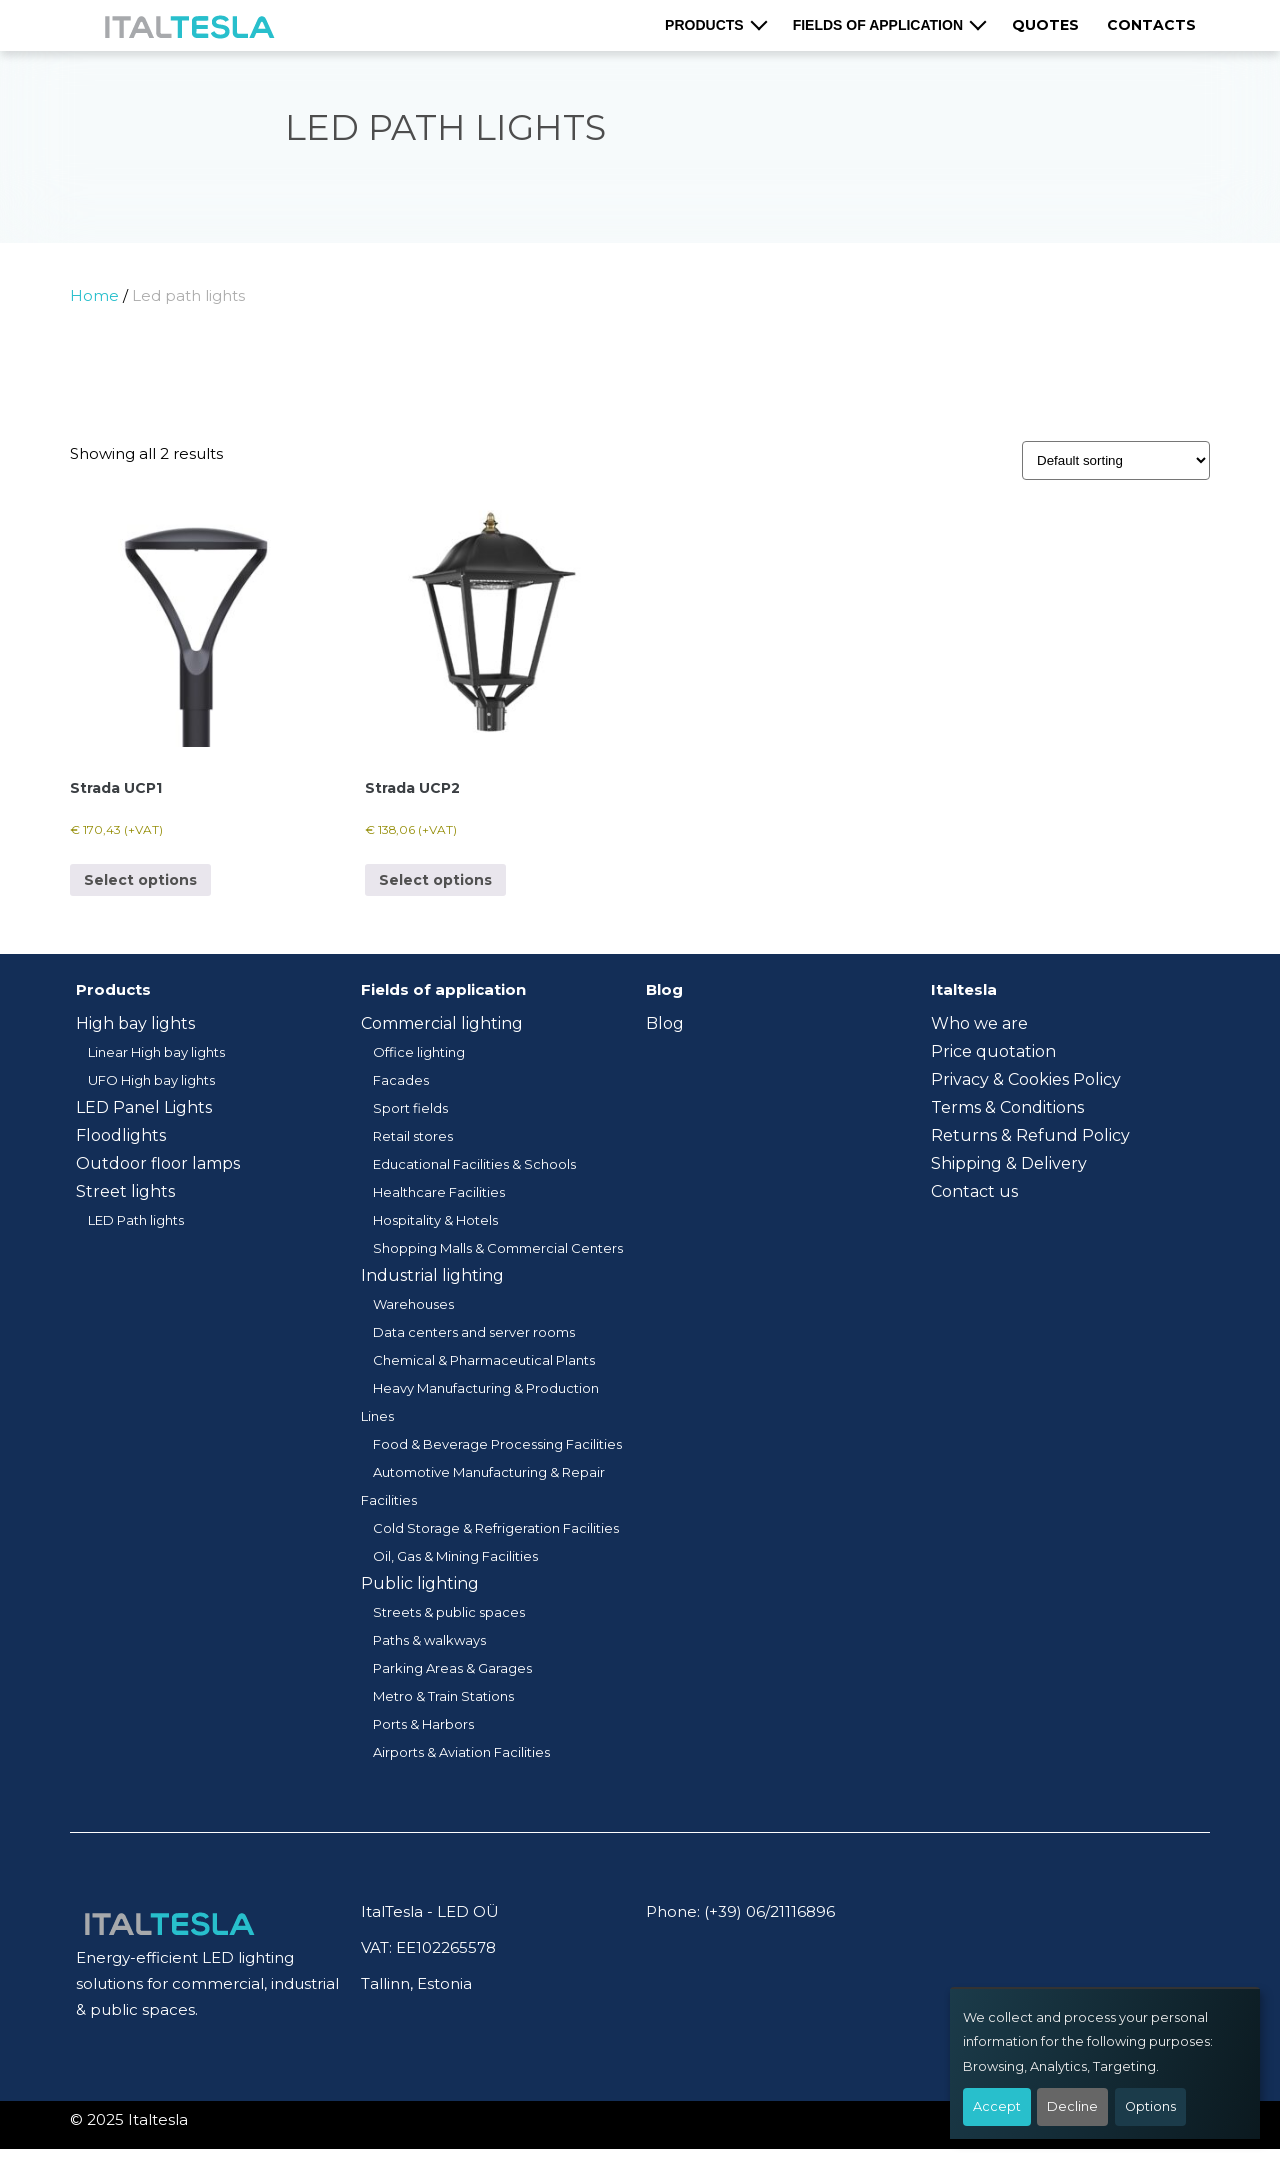 The width and height of the screenshot is (1280, 2159). What do you see at coordinates (125, 1191) in the screenshot?
I see `Street lights` at bounding box center [125, 1191].